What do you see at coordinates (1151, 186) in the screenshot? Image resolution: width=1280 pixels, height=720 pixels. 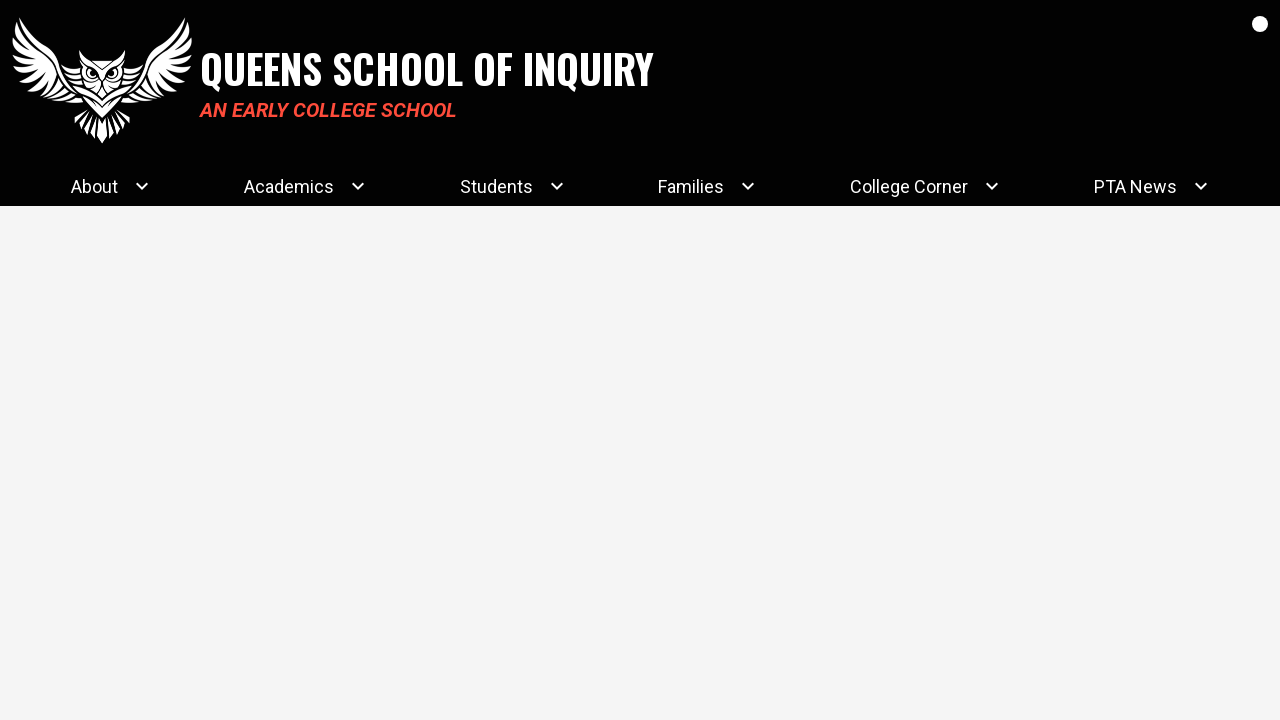 I see `[PTA News submenu]` at bounding box center [1151, 186].